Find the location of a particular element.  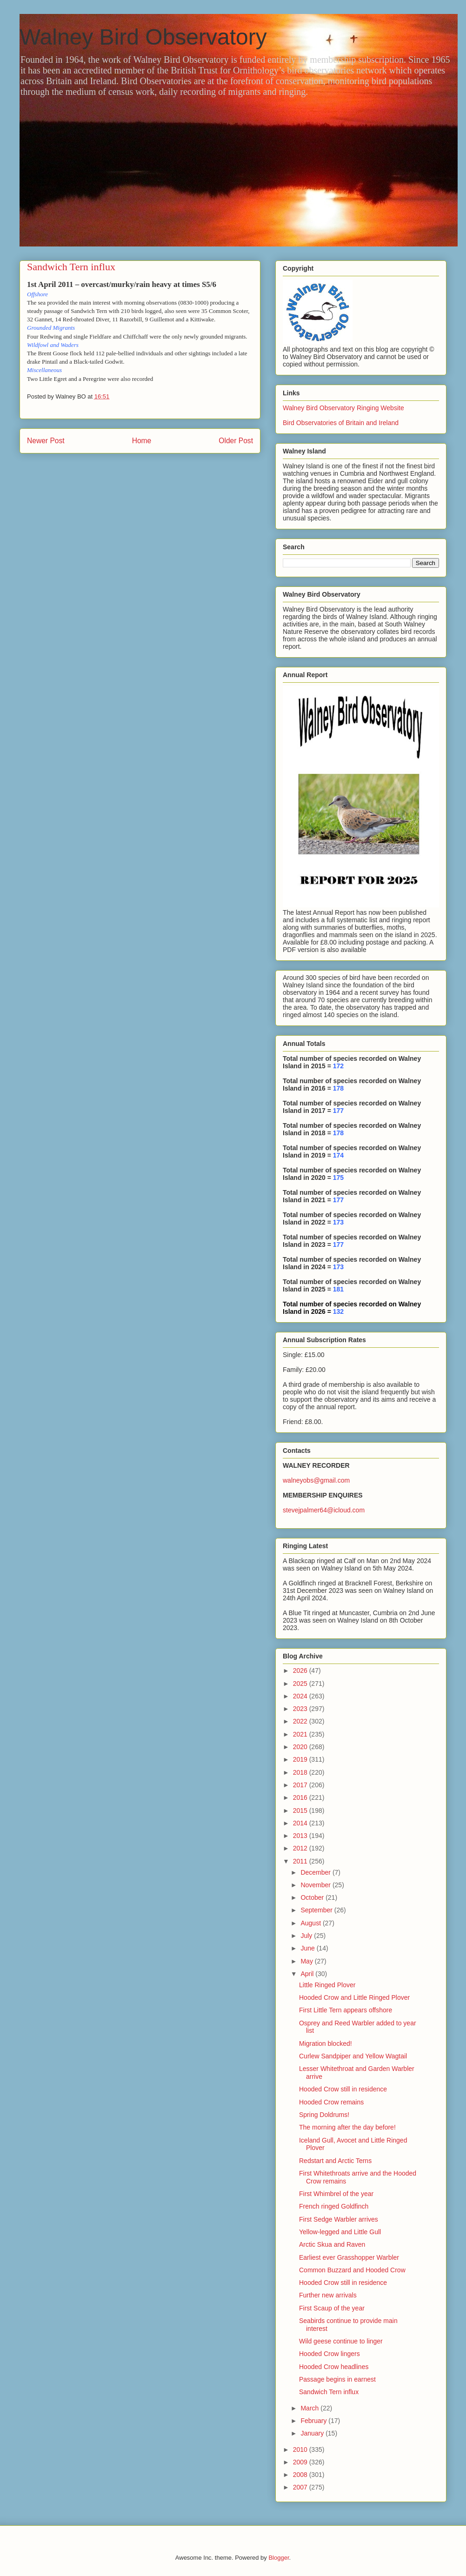

Earliest ever Grasshopper Warbler is located at coordinates (349, 2257).